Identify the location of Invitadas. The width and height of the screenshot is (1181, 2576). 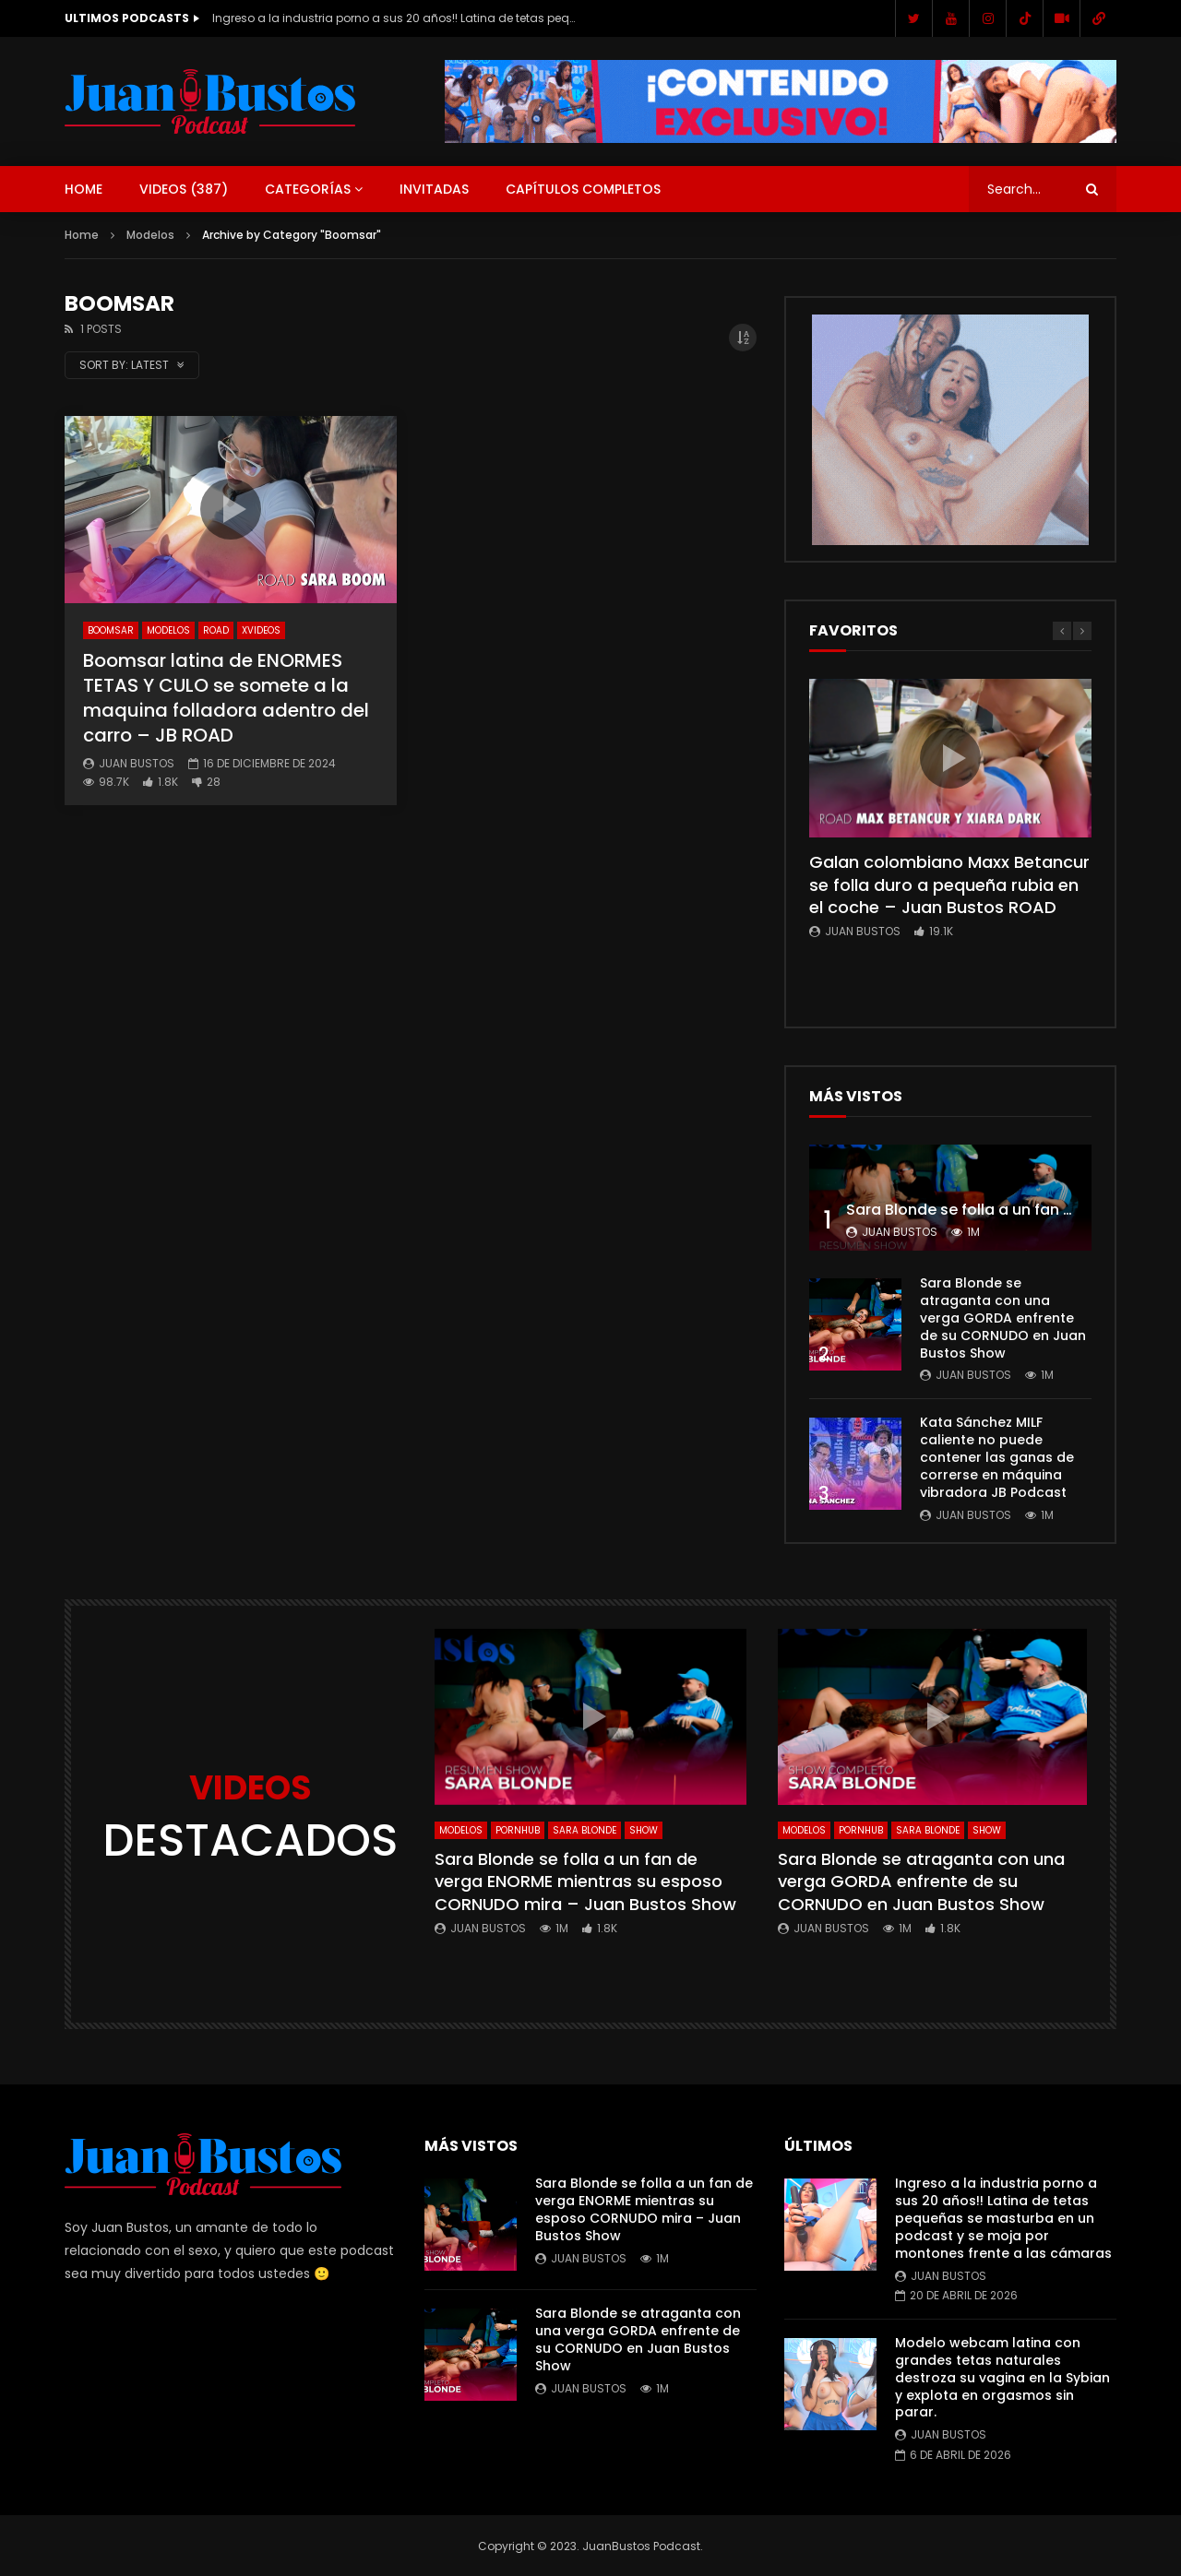
(434, 189).